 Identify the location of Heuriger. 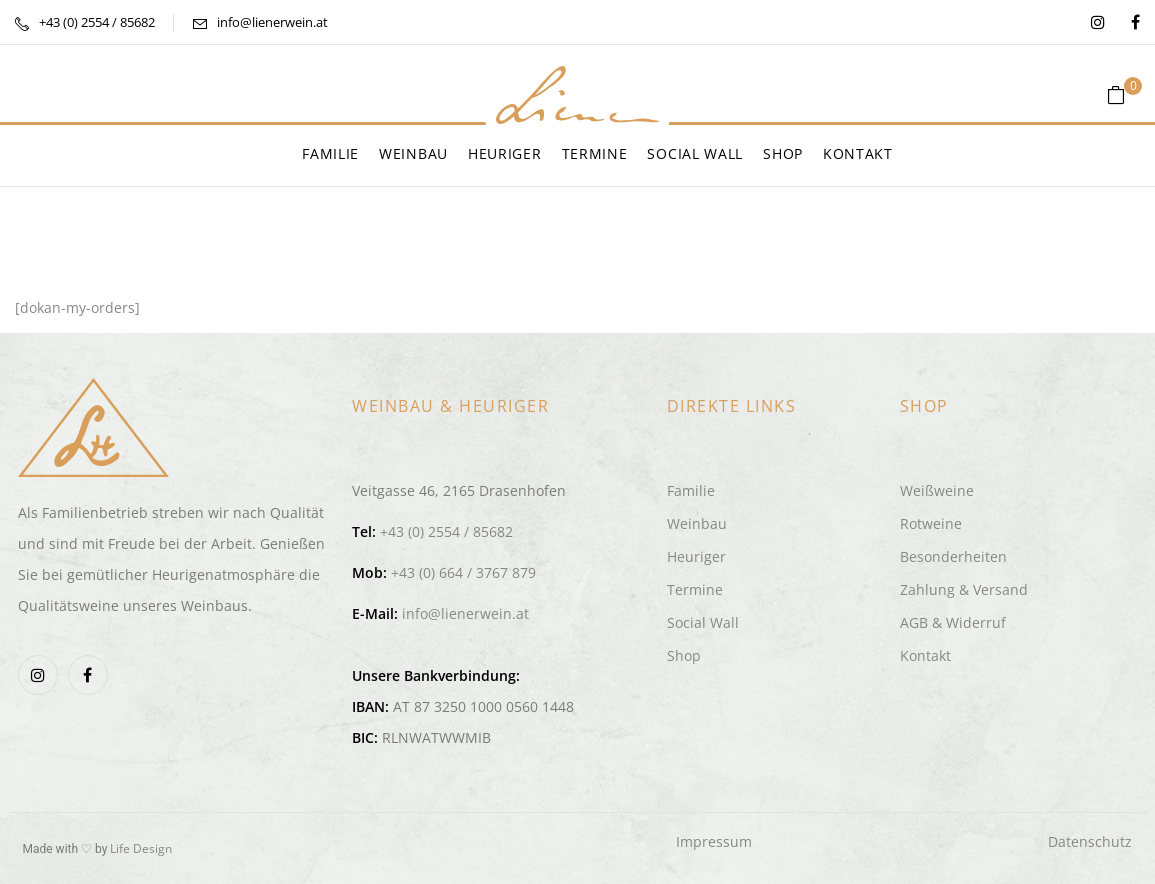
(696, 556).